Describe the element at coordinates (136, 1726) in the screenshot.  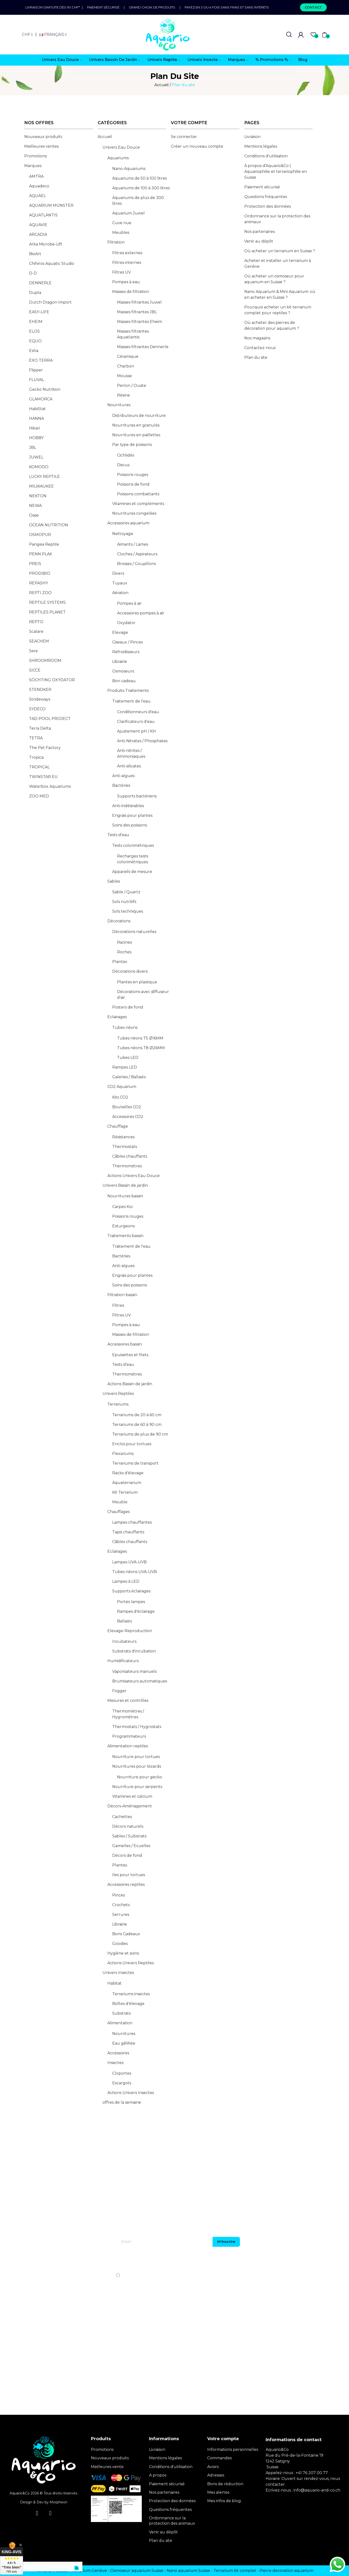
I see `Thermostats / Hygrostats` at that location.